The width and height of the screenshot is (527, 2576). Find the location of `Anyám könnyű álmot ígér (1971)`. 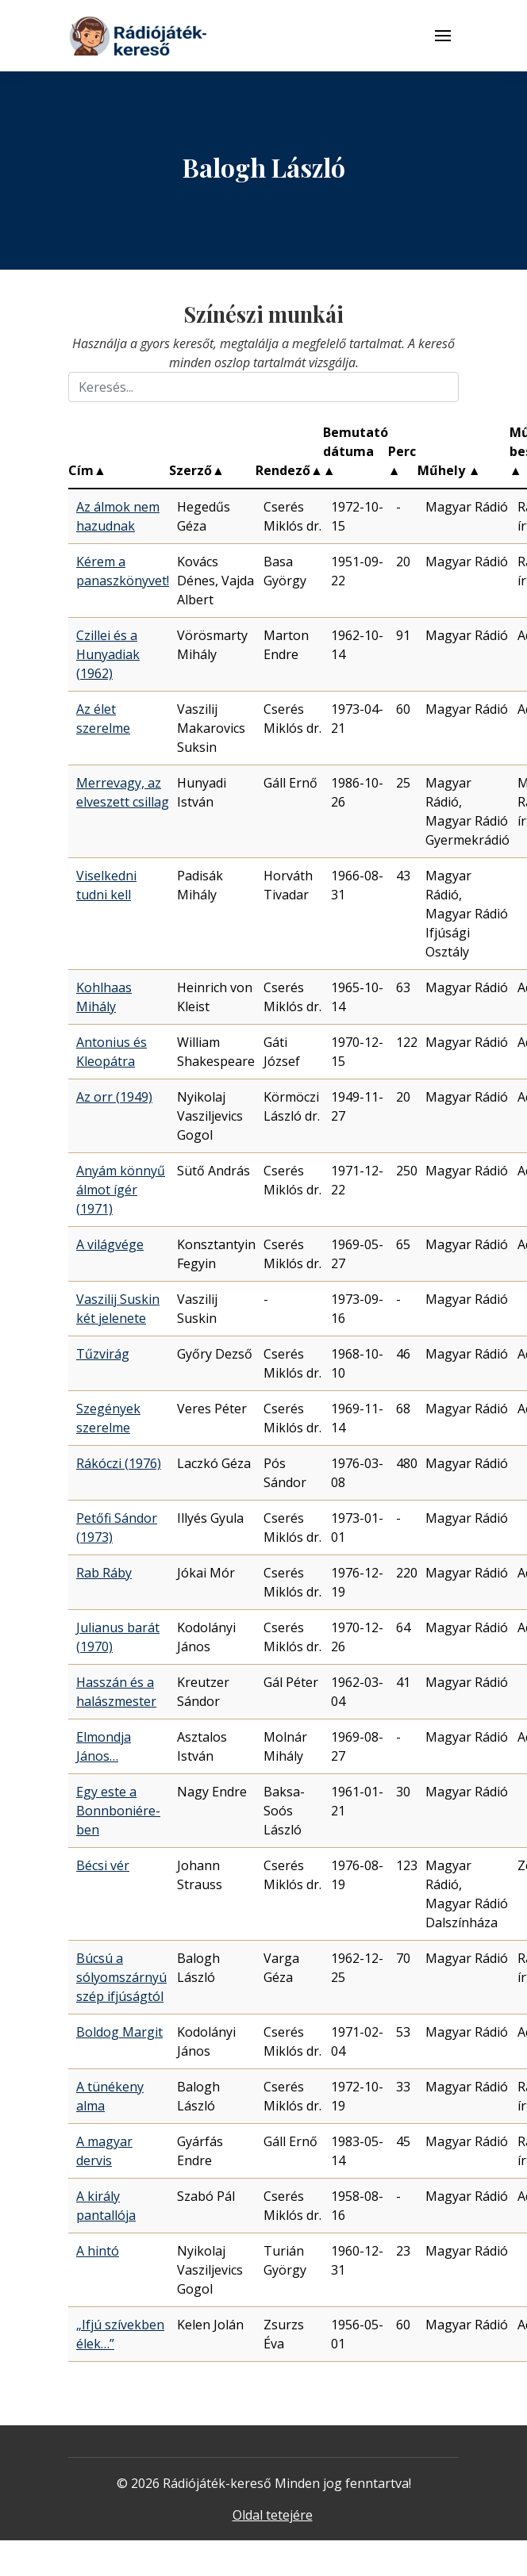

Anyám könnyű álmot ígér (1971) is located at coordinates (120, 1189).